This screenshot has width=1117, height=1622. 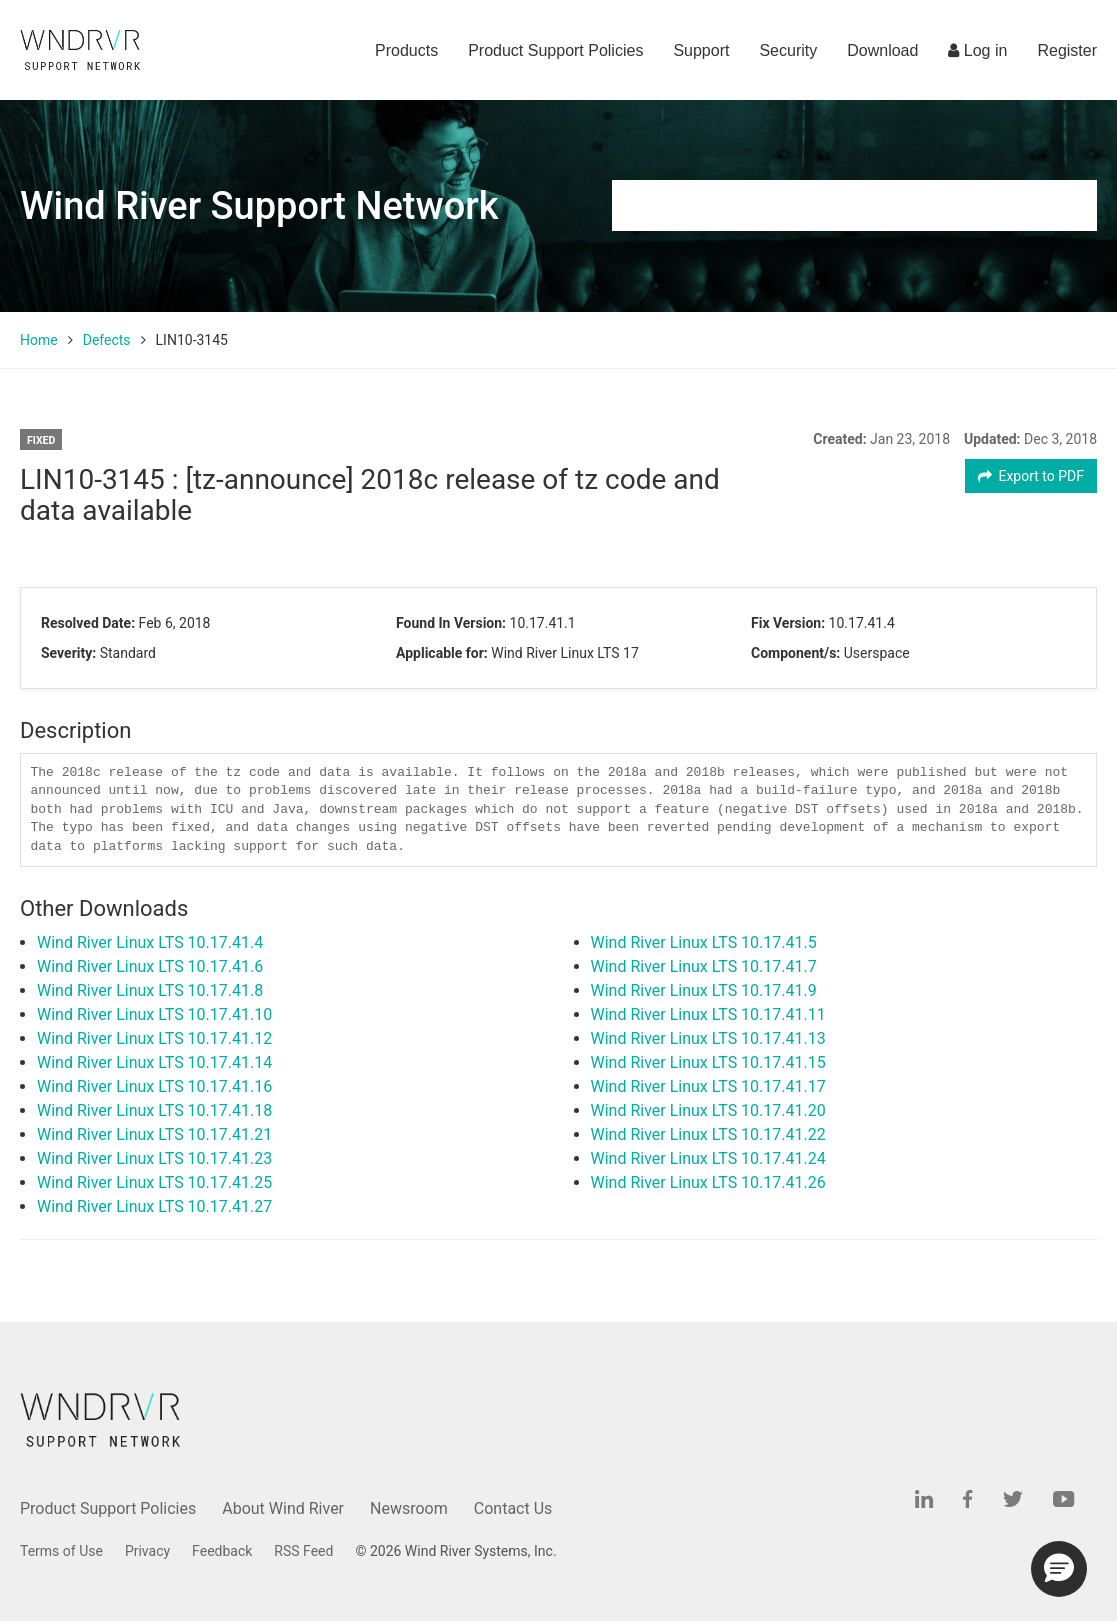 I want to click on Wind River Linux LTS 10.17.41.17, so click(x=708, y=1086).